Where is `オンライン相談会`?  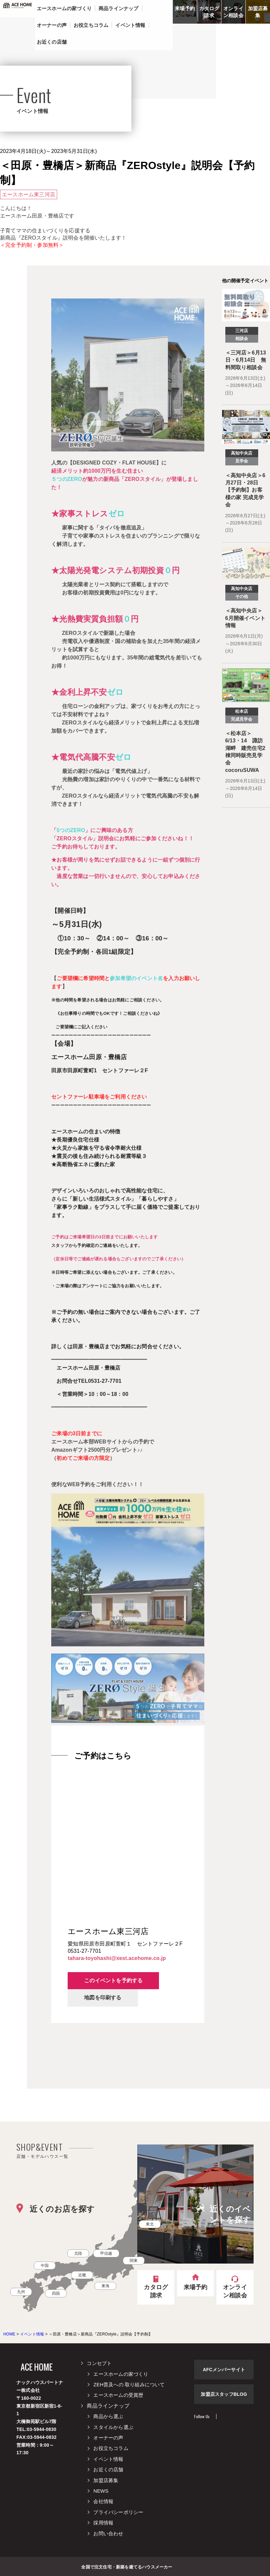
オンライン相談会 is located at coordinates (233, 12).